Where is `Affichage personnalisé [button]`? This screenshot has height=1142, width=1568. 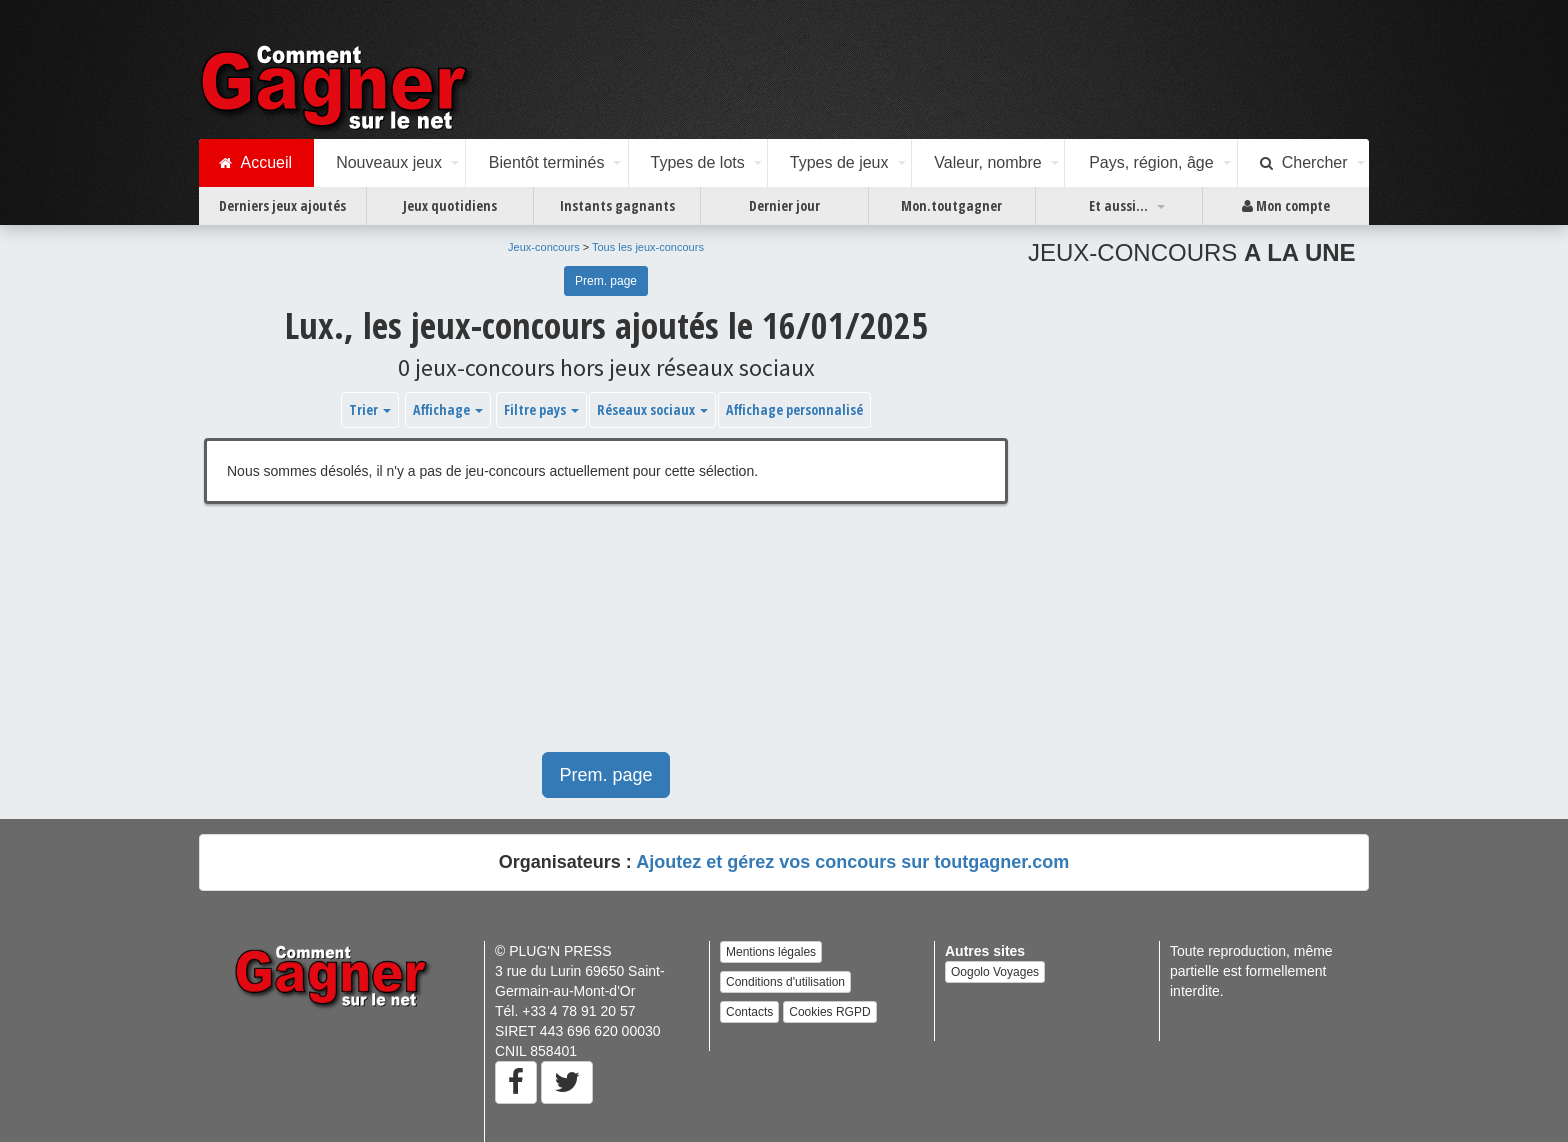
Affichage personnalisé [button] is located at coordinates (794, 409).